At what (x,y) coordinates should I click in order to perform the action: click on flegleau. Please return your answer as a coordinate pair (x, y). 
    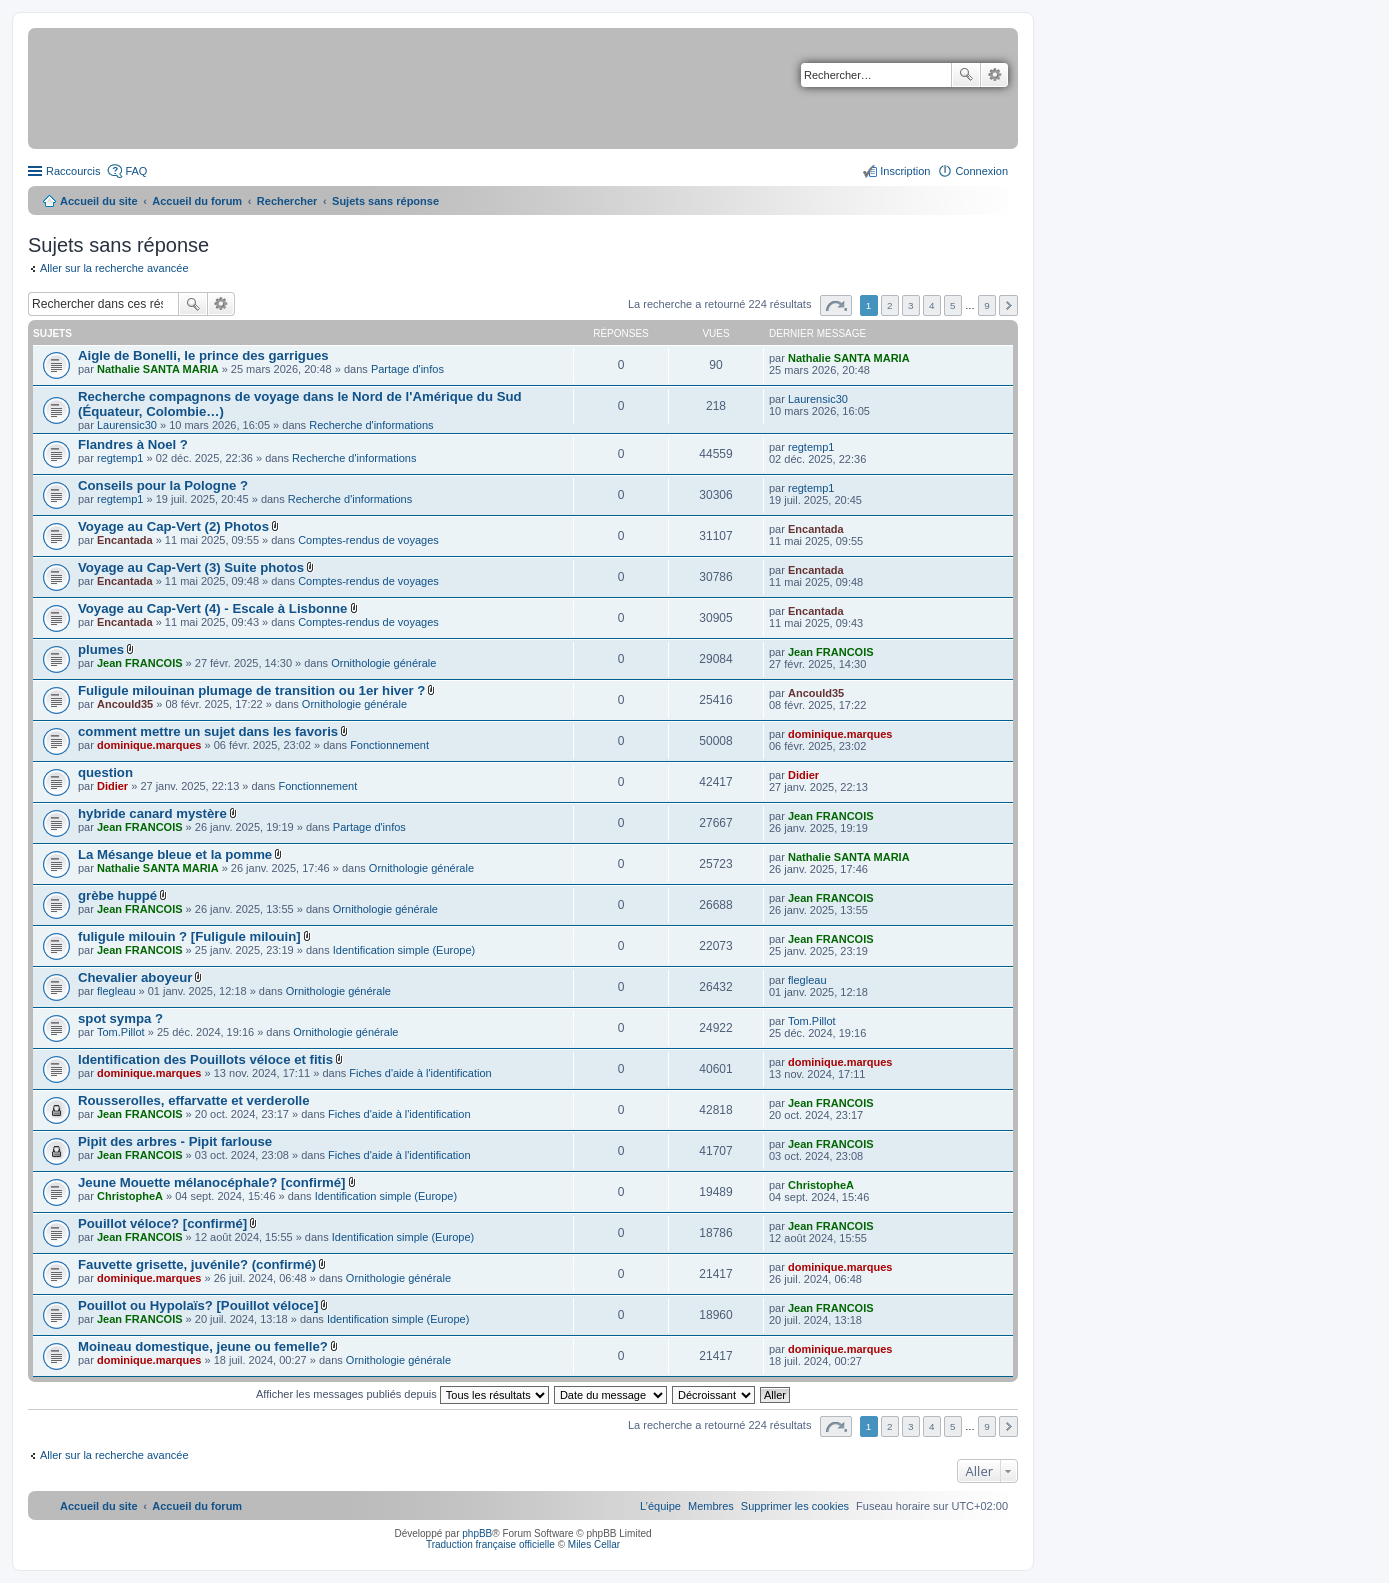
    Looking at the image, I should click on (116, 991).